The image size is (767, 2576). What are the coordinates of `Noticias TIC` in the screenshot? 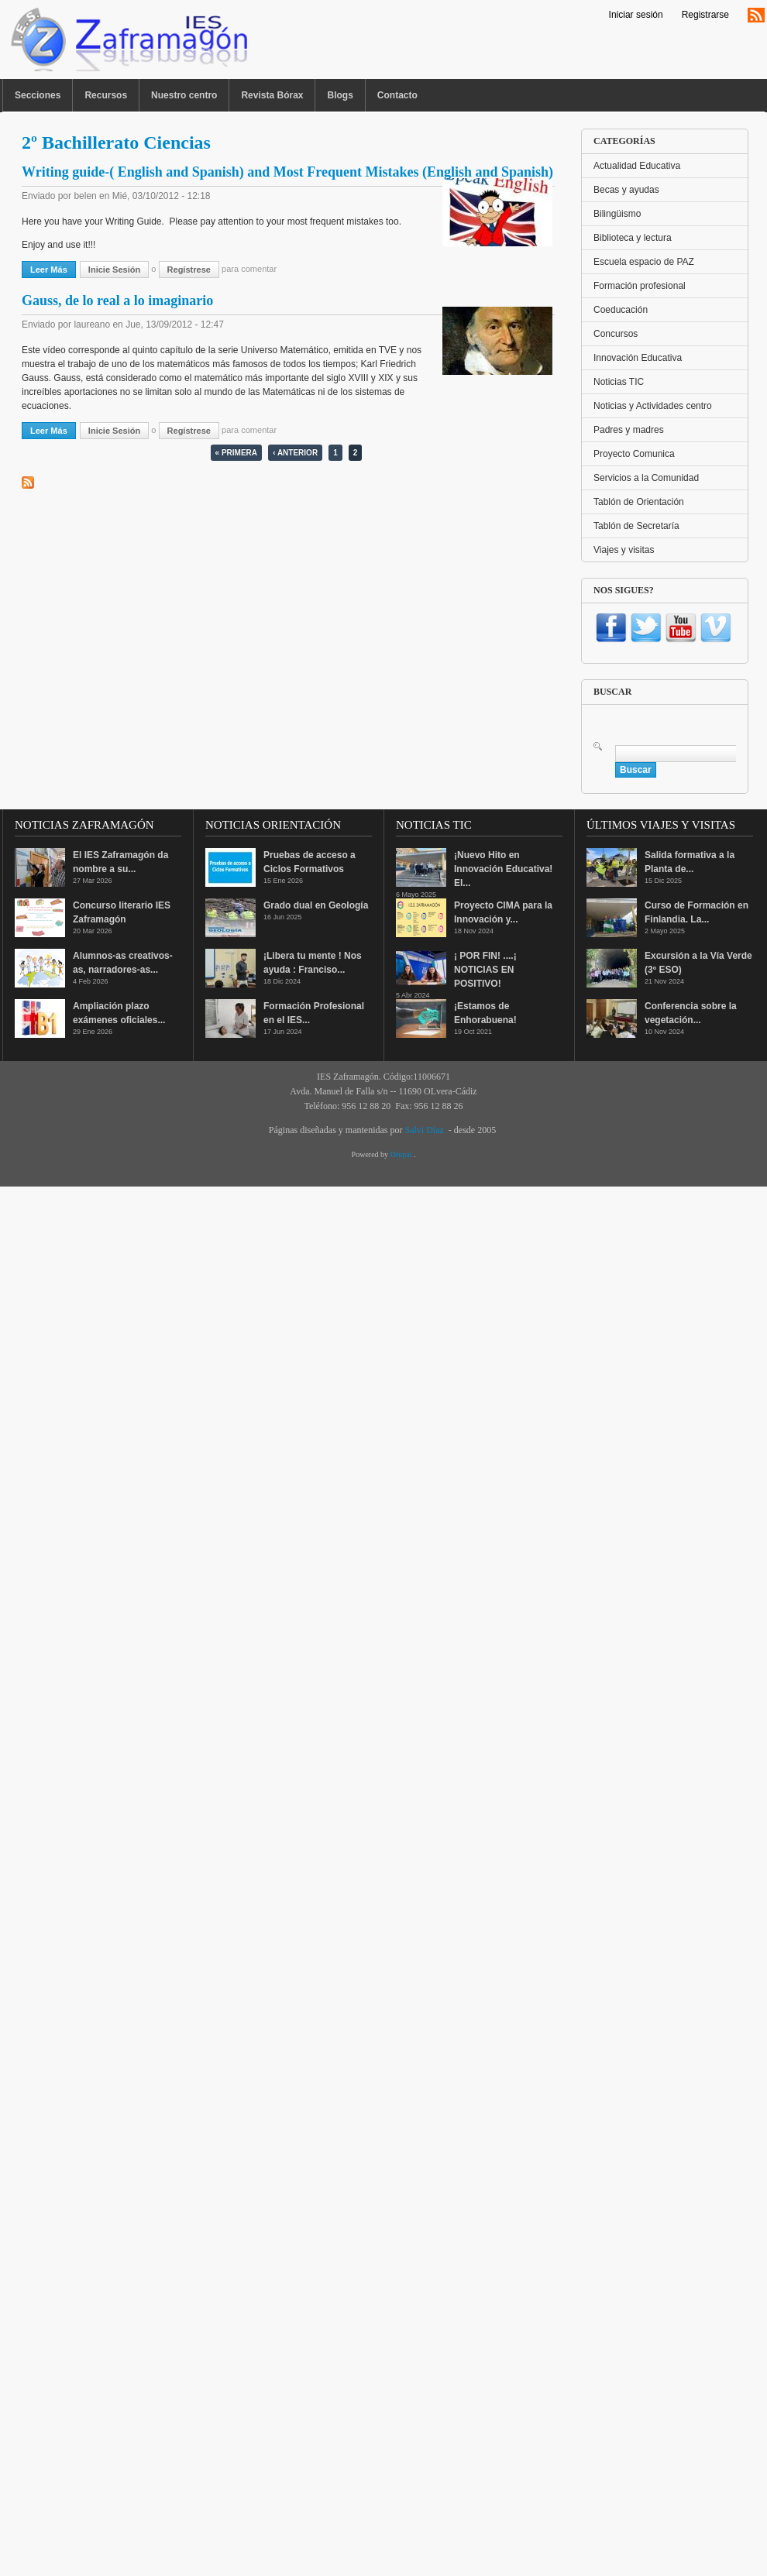 It's located at (618, 381).